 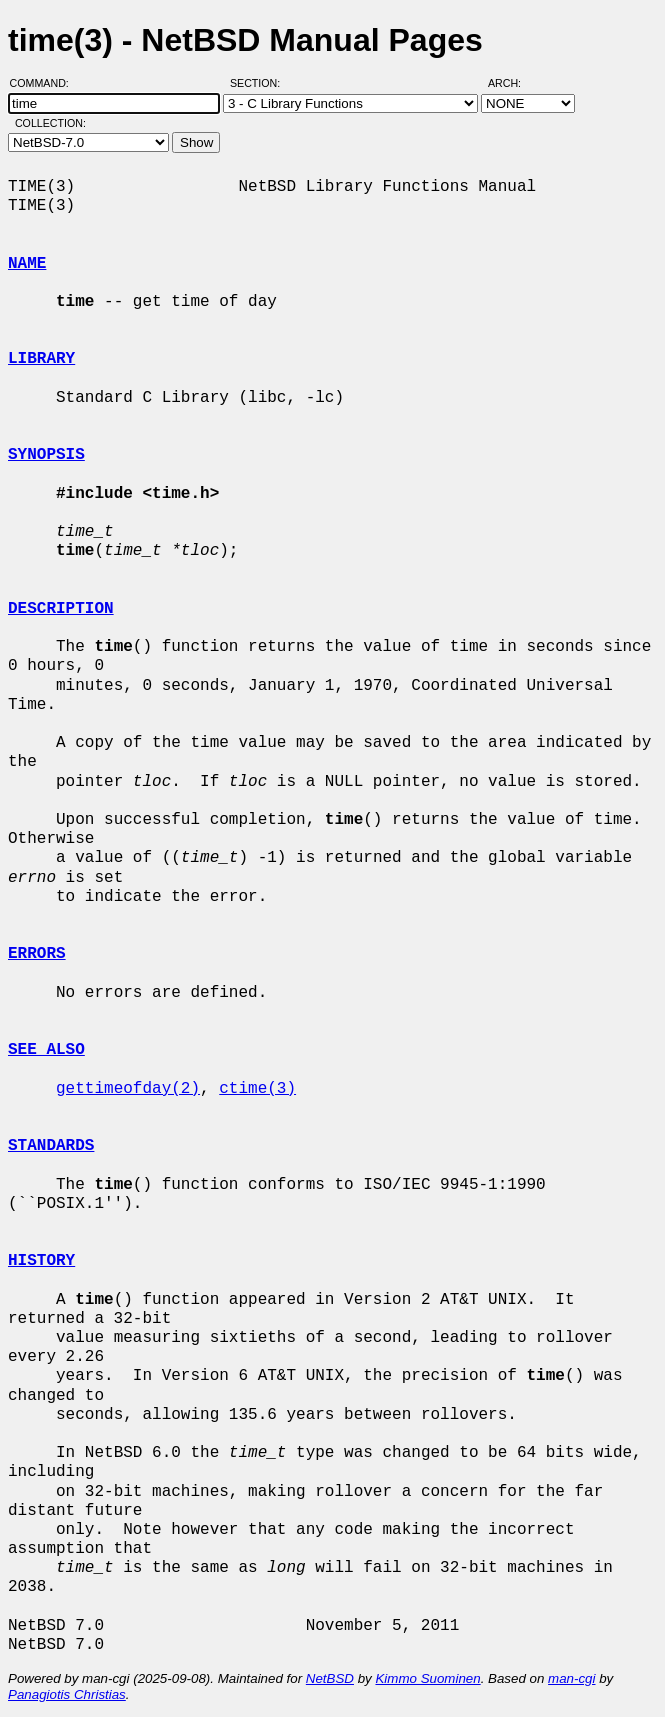 I want to click on gettimeofday(2), so click(x=128, y=1089).